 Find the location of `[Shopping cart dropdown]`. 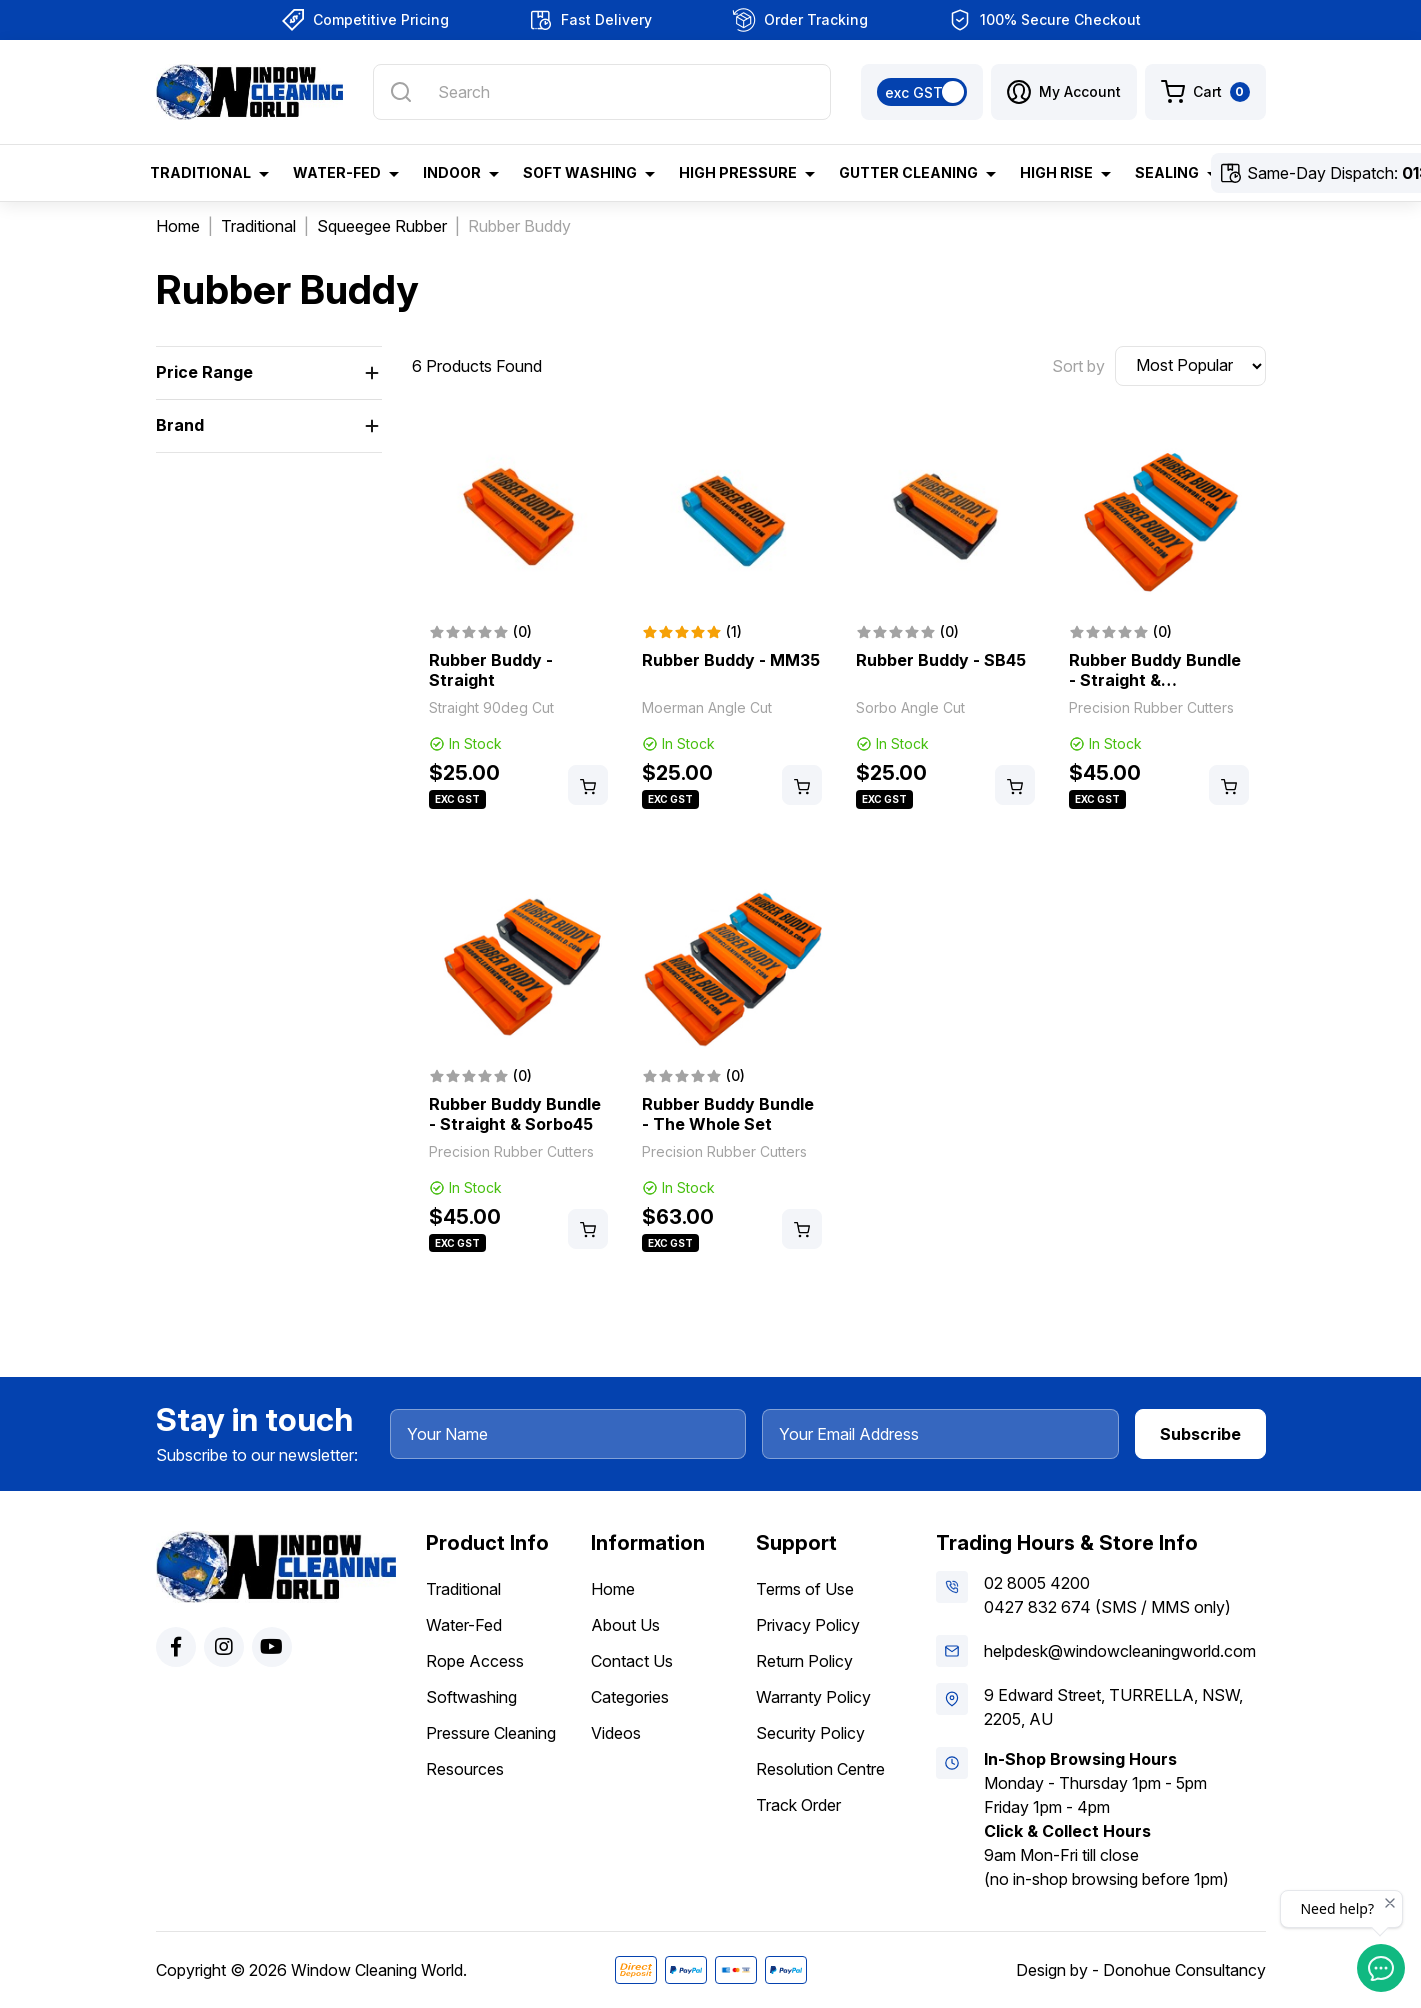

[Shopping cart dropdown] is located at coordinates (1205, 92).